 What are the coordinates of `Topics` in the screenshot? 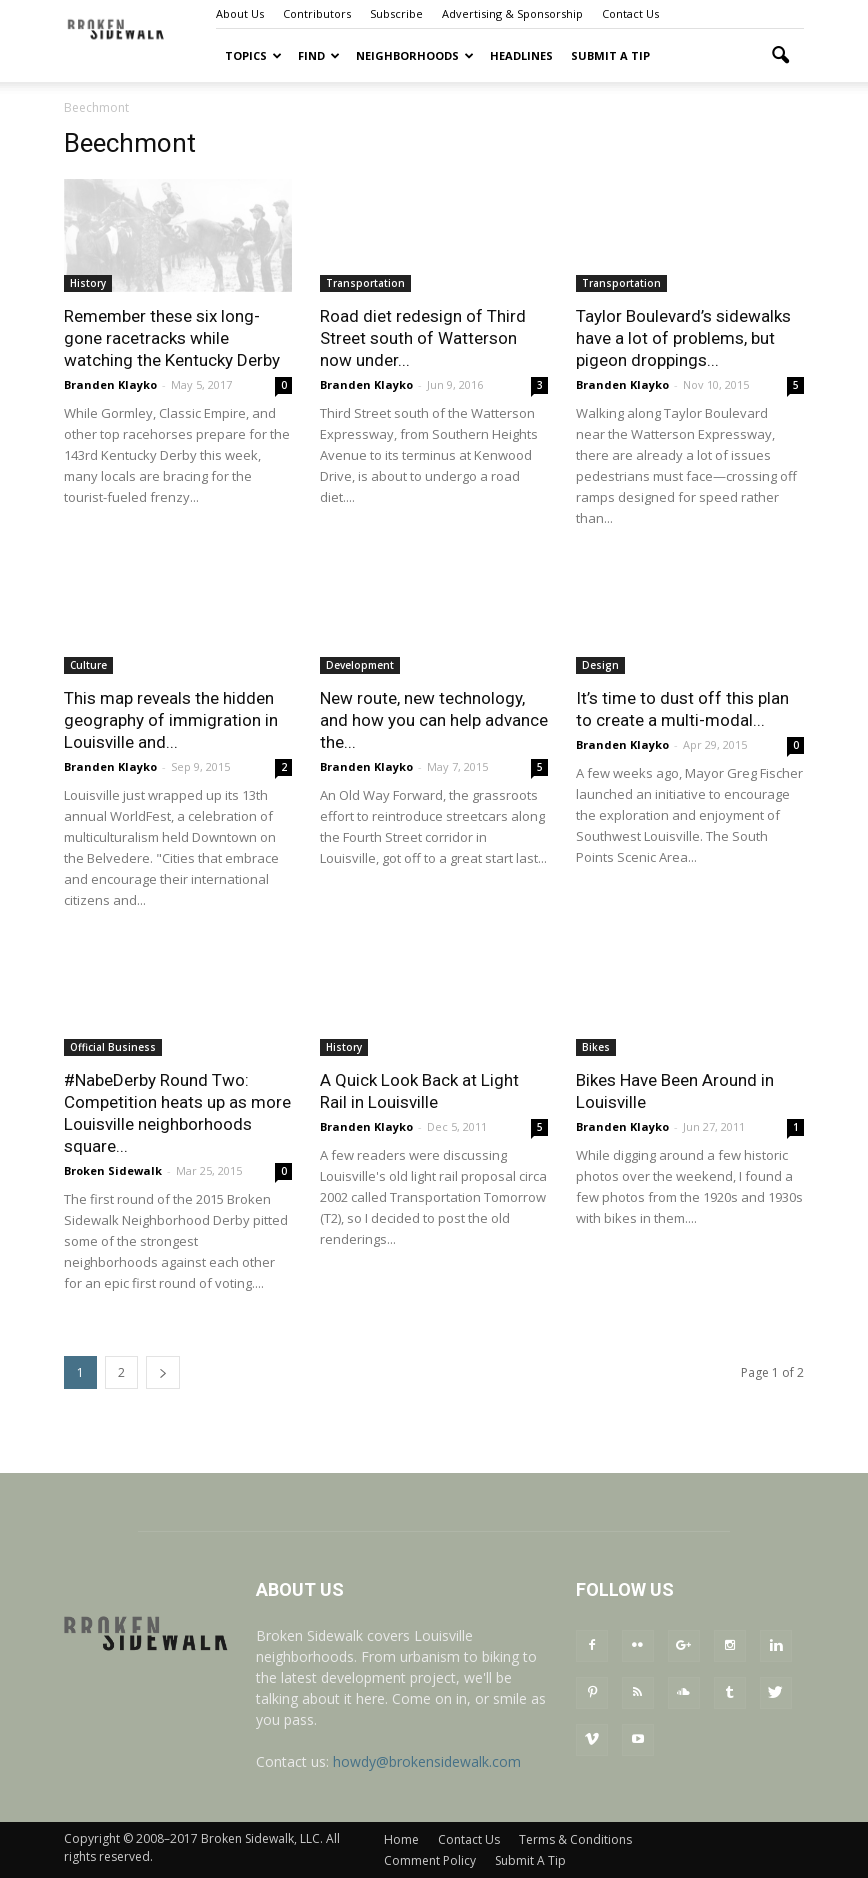 It's located at (253, 55).